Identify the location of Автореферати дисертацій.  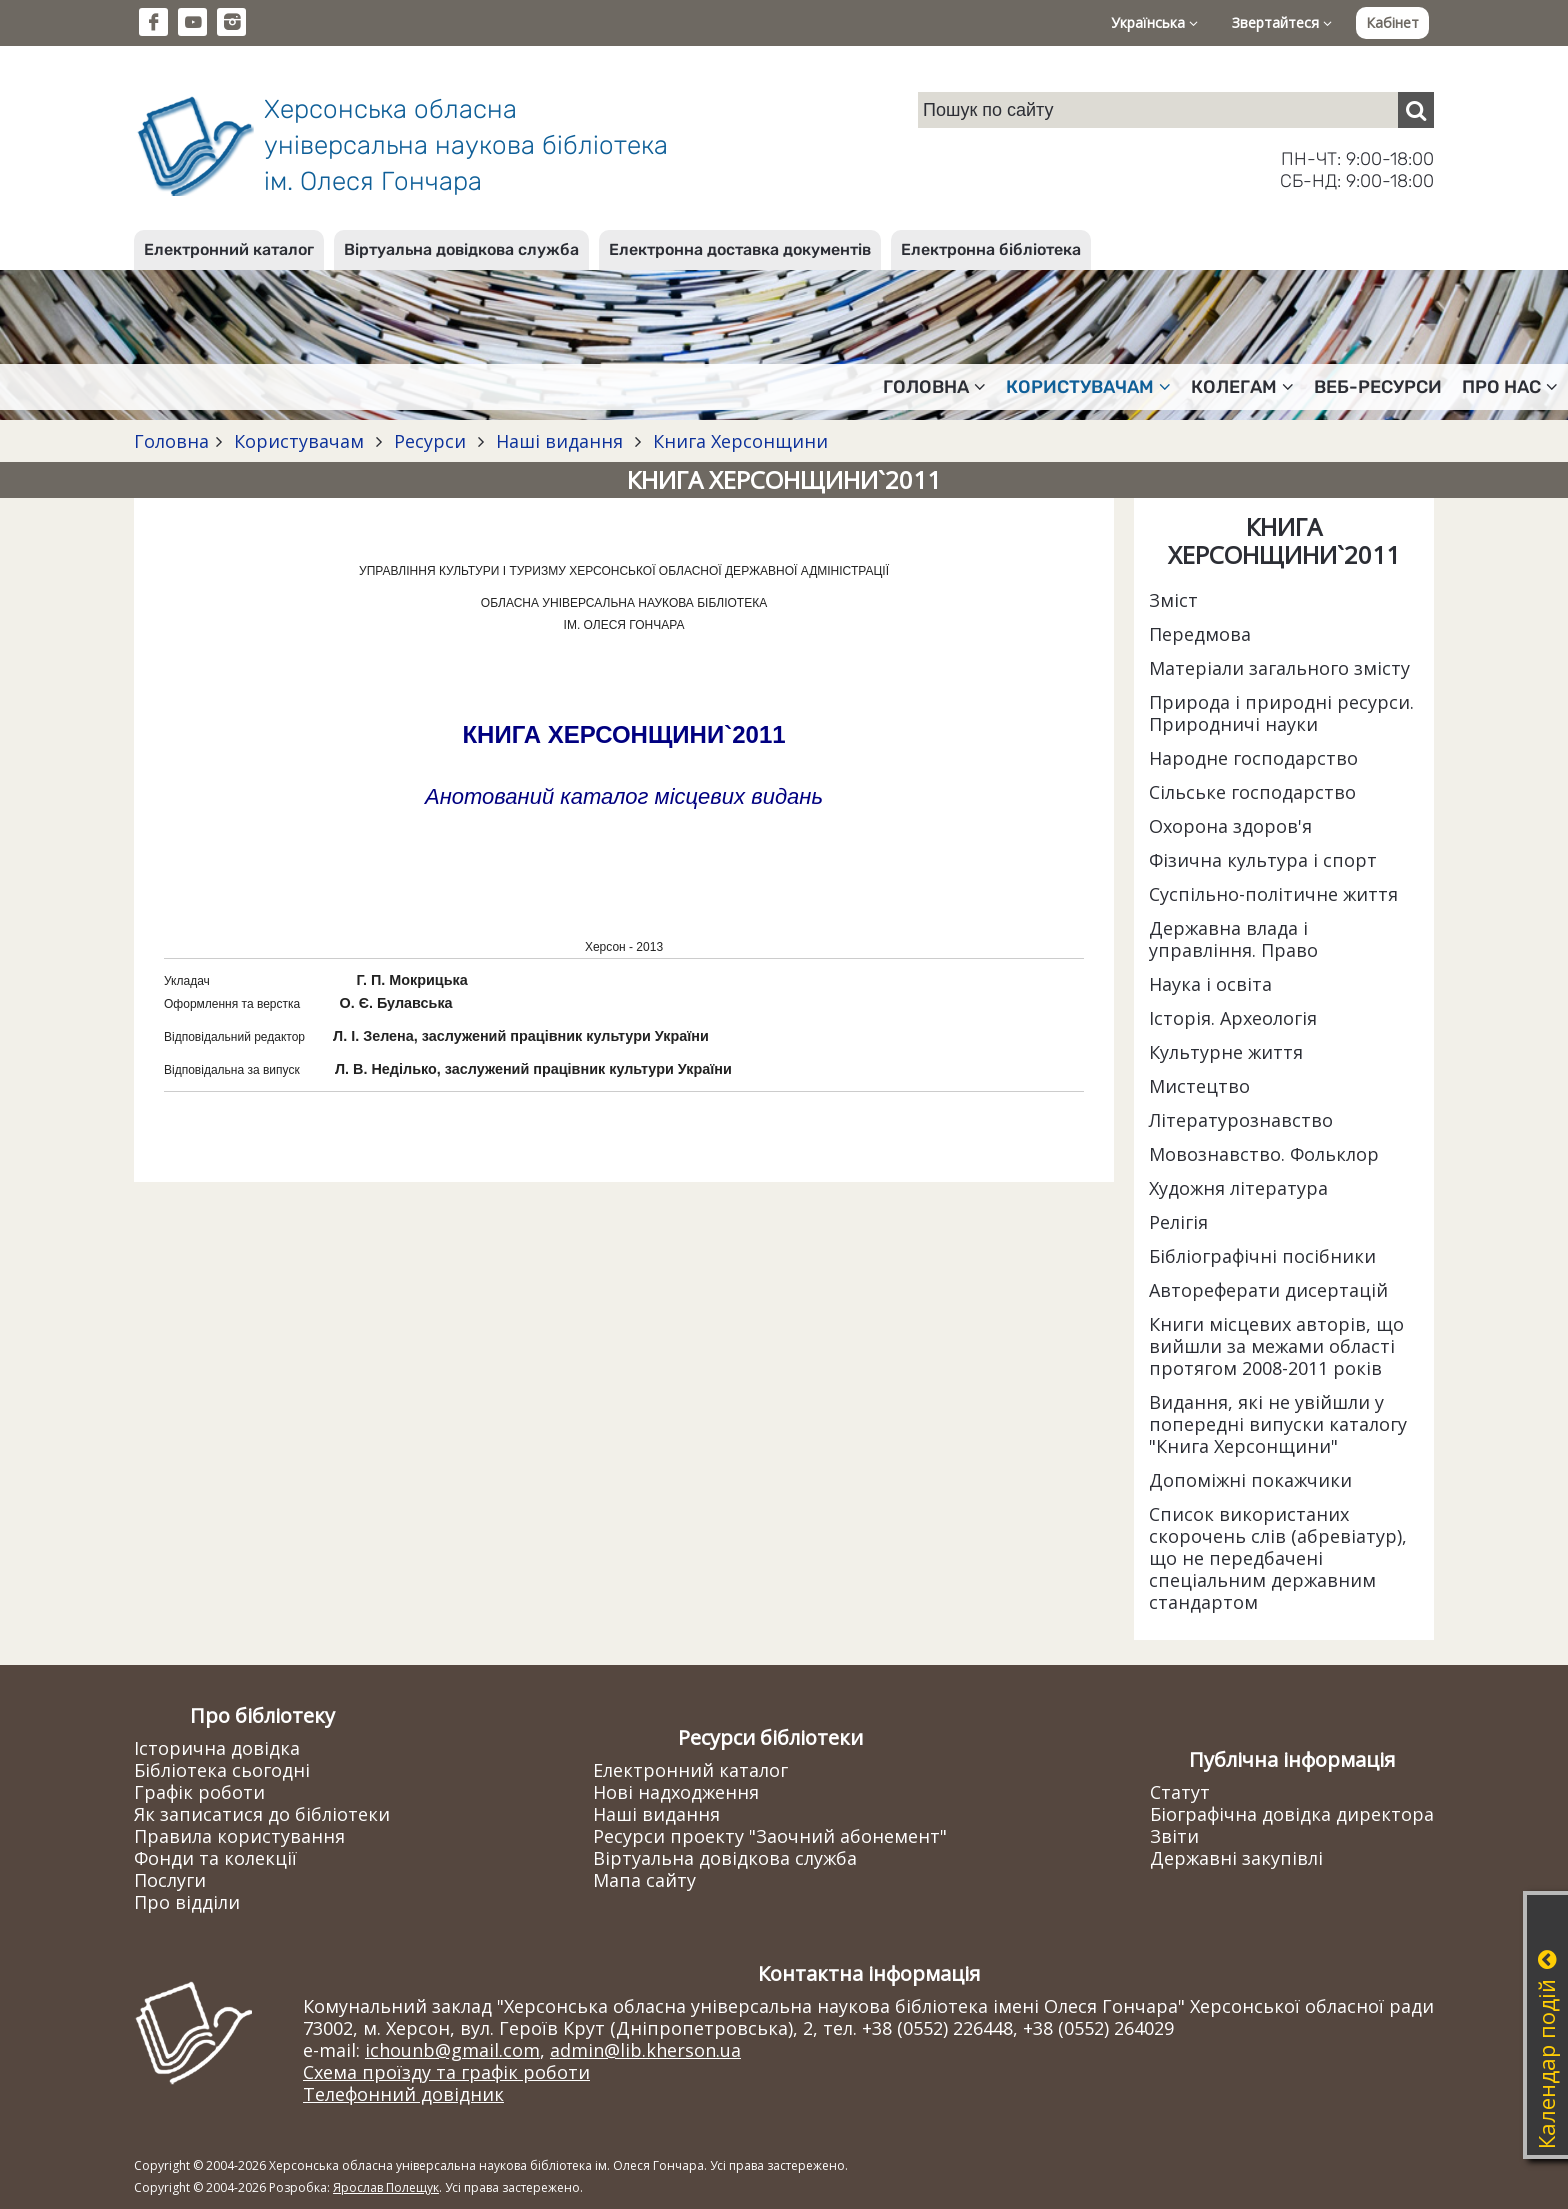
(1268, 1290).